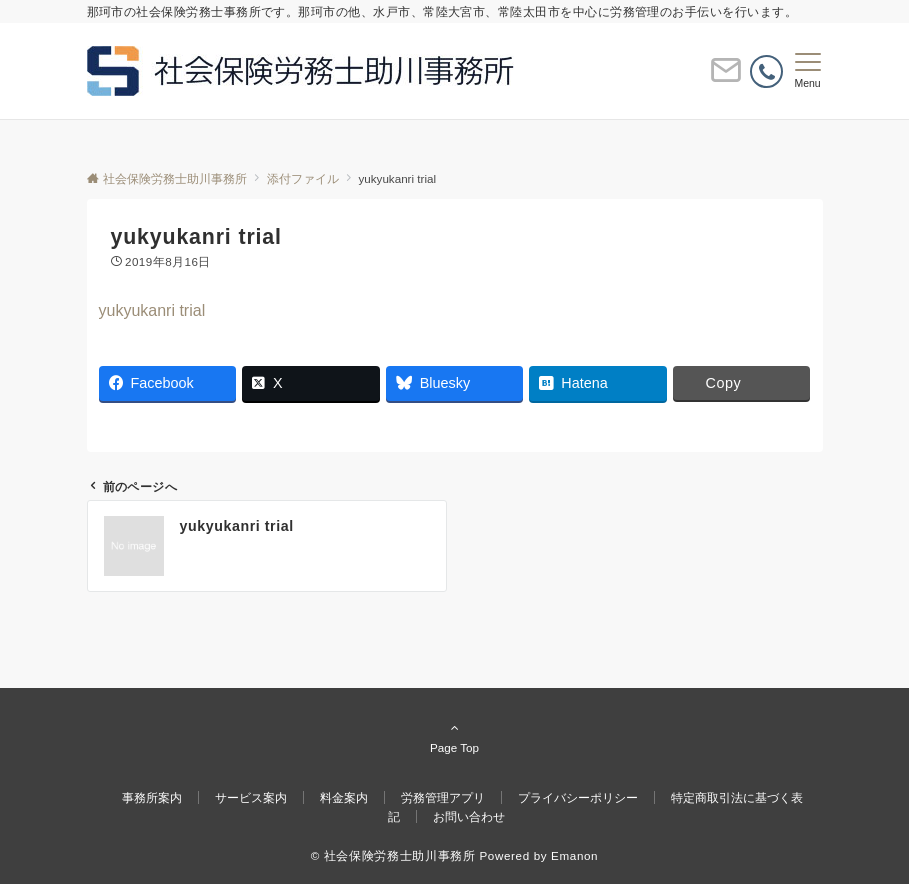 The width and height of the screenshot is (909, 884). Describe the element at coordinates (152, 310) in the screenshot. I see `yukyukanri trial` at that location.